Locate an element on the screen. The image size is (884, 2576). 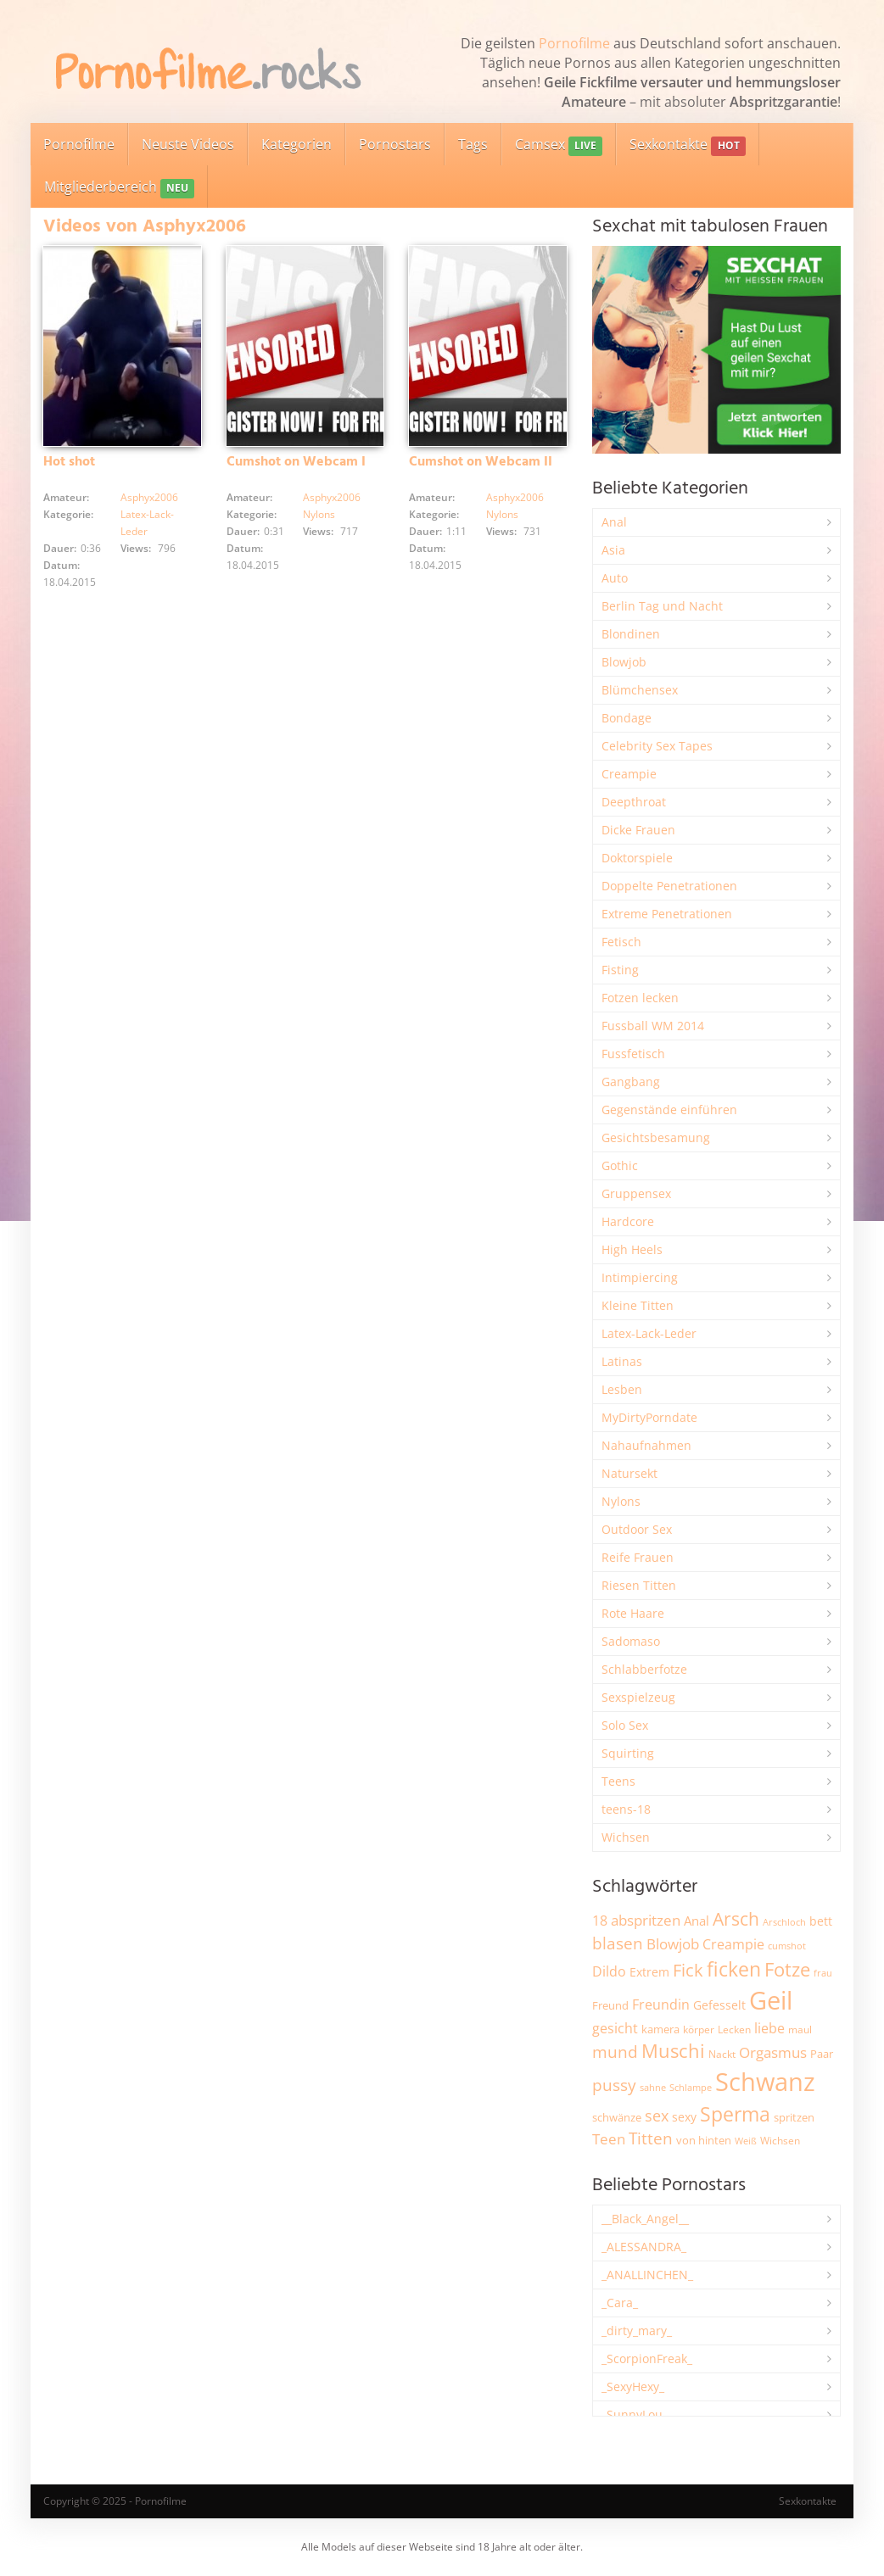
Berlin Tag und Nacht is located at coordinates (662, 606).